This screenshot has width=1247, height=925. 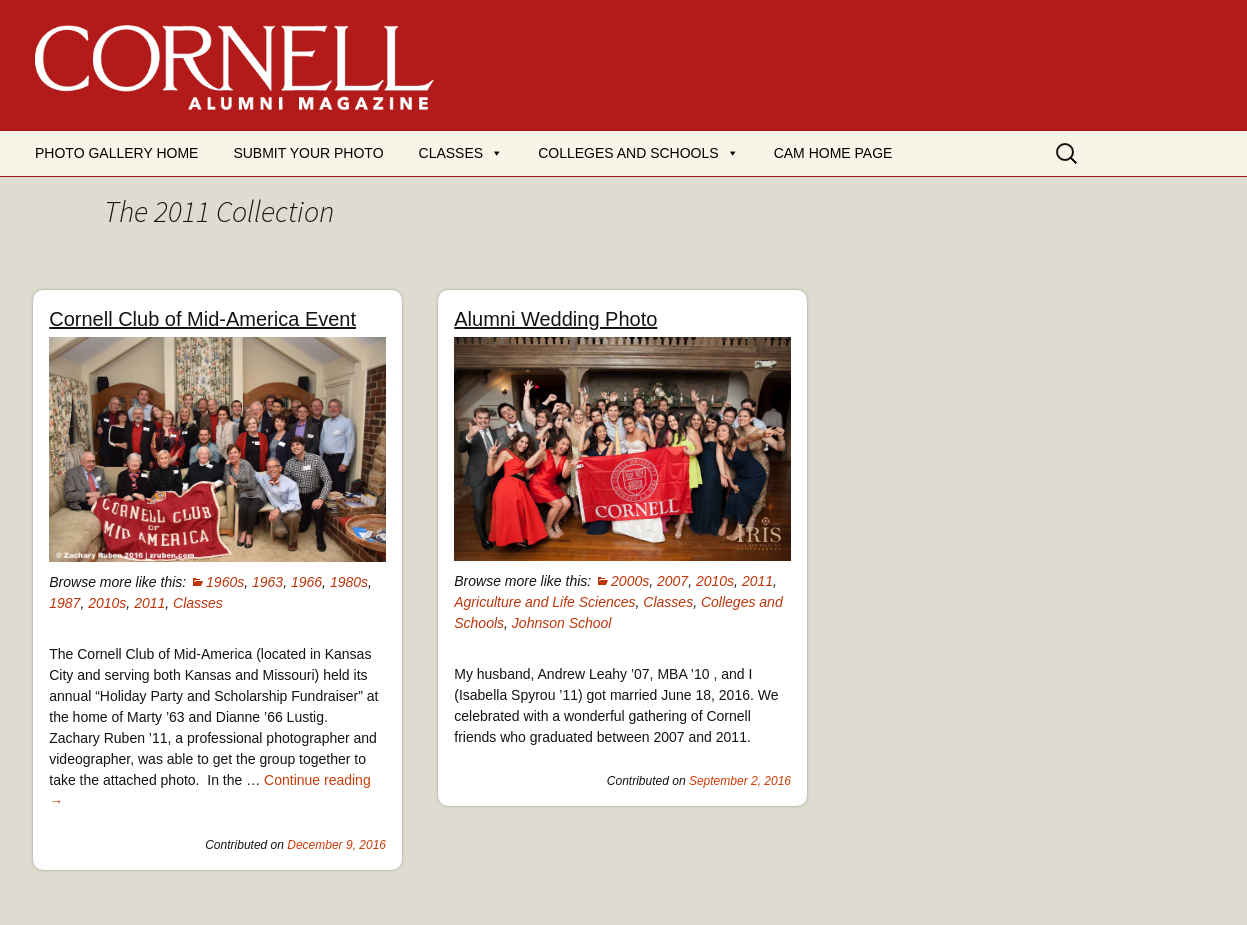 I want to click on Submit your photo, so click(x=308, y=153).